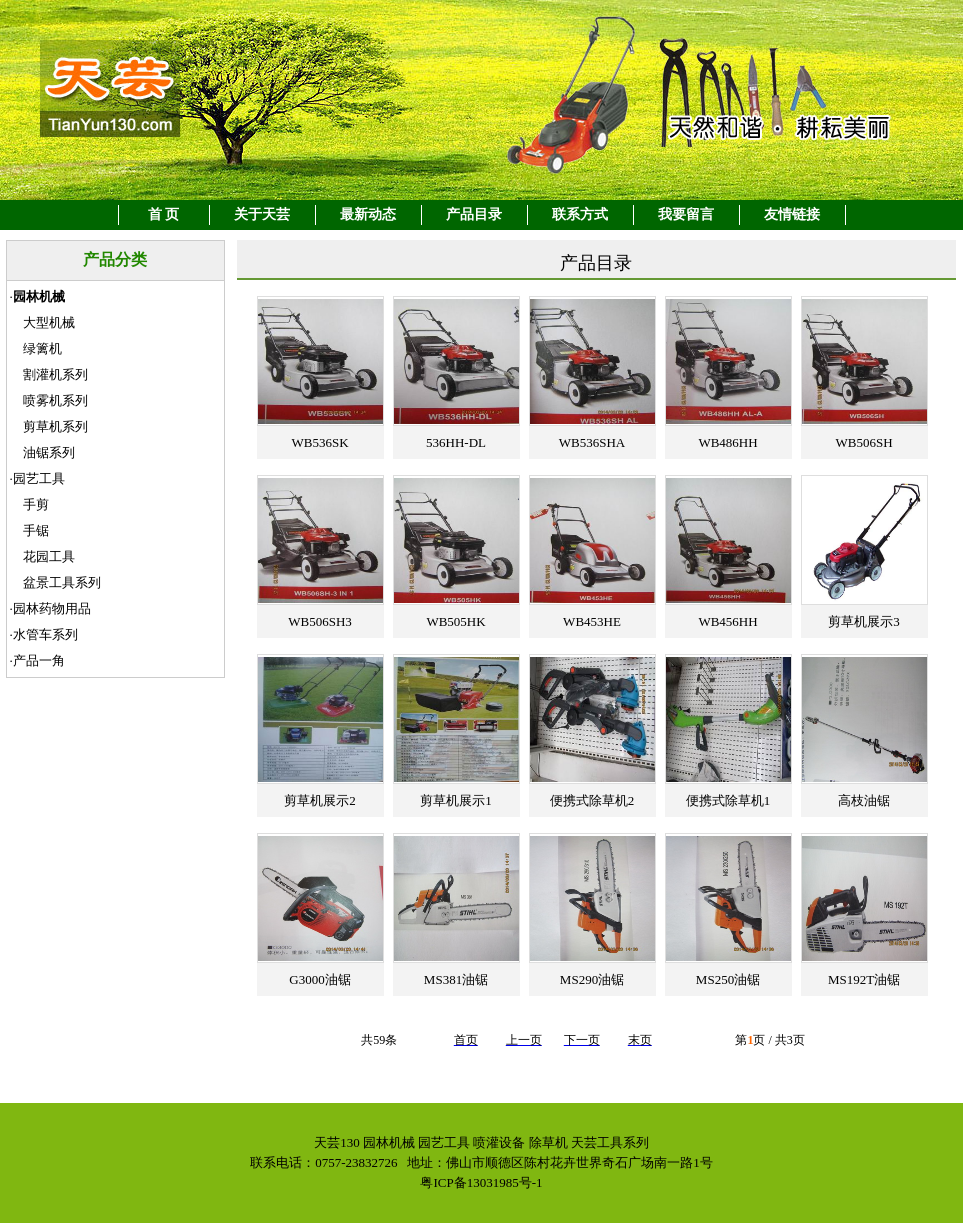  Describe the element at coordinates (368, 214) in the screenshot. I see `最新动态` at that location.